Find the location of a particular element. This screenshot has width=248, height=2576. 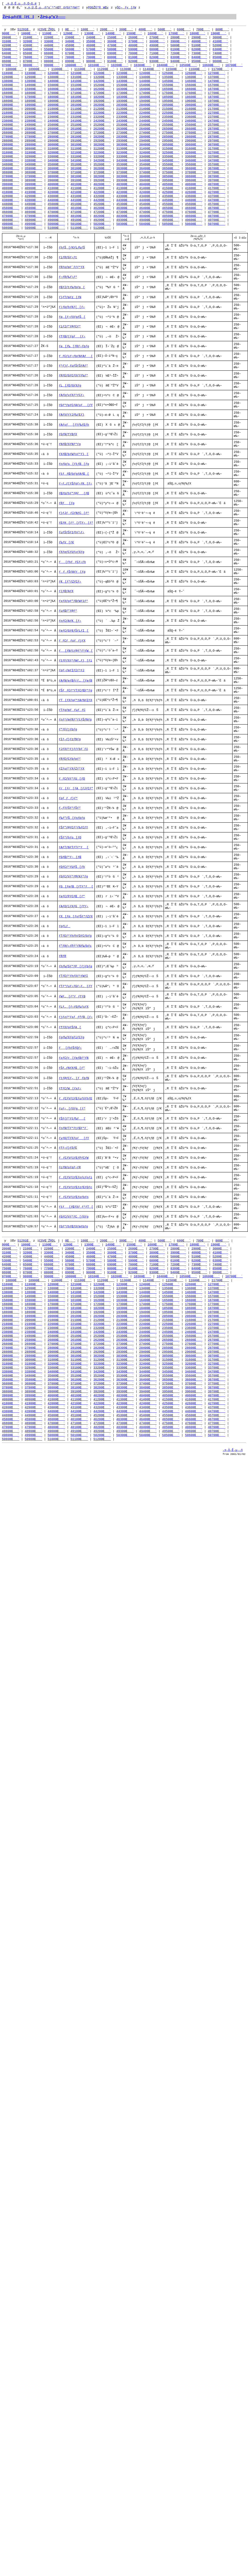

47700Œ` is located at coordinates (216, 224).